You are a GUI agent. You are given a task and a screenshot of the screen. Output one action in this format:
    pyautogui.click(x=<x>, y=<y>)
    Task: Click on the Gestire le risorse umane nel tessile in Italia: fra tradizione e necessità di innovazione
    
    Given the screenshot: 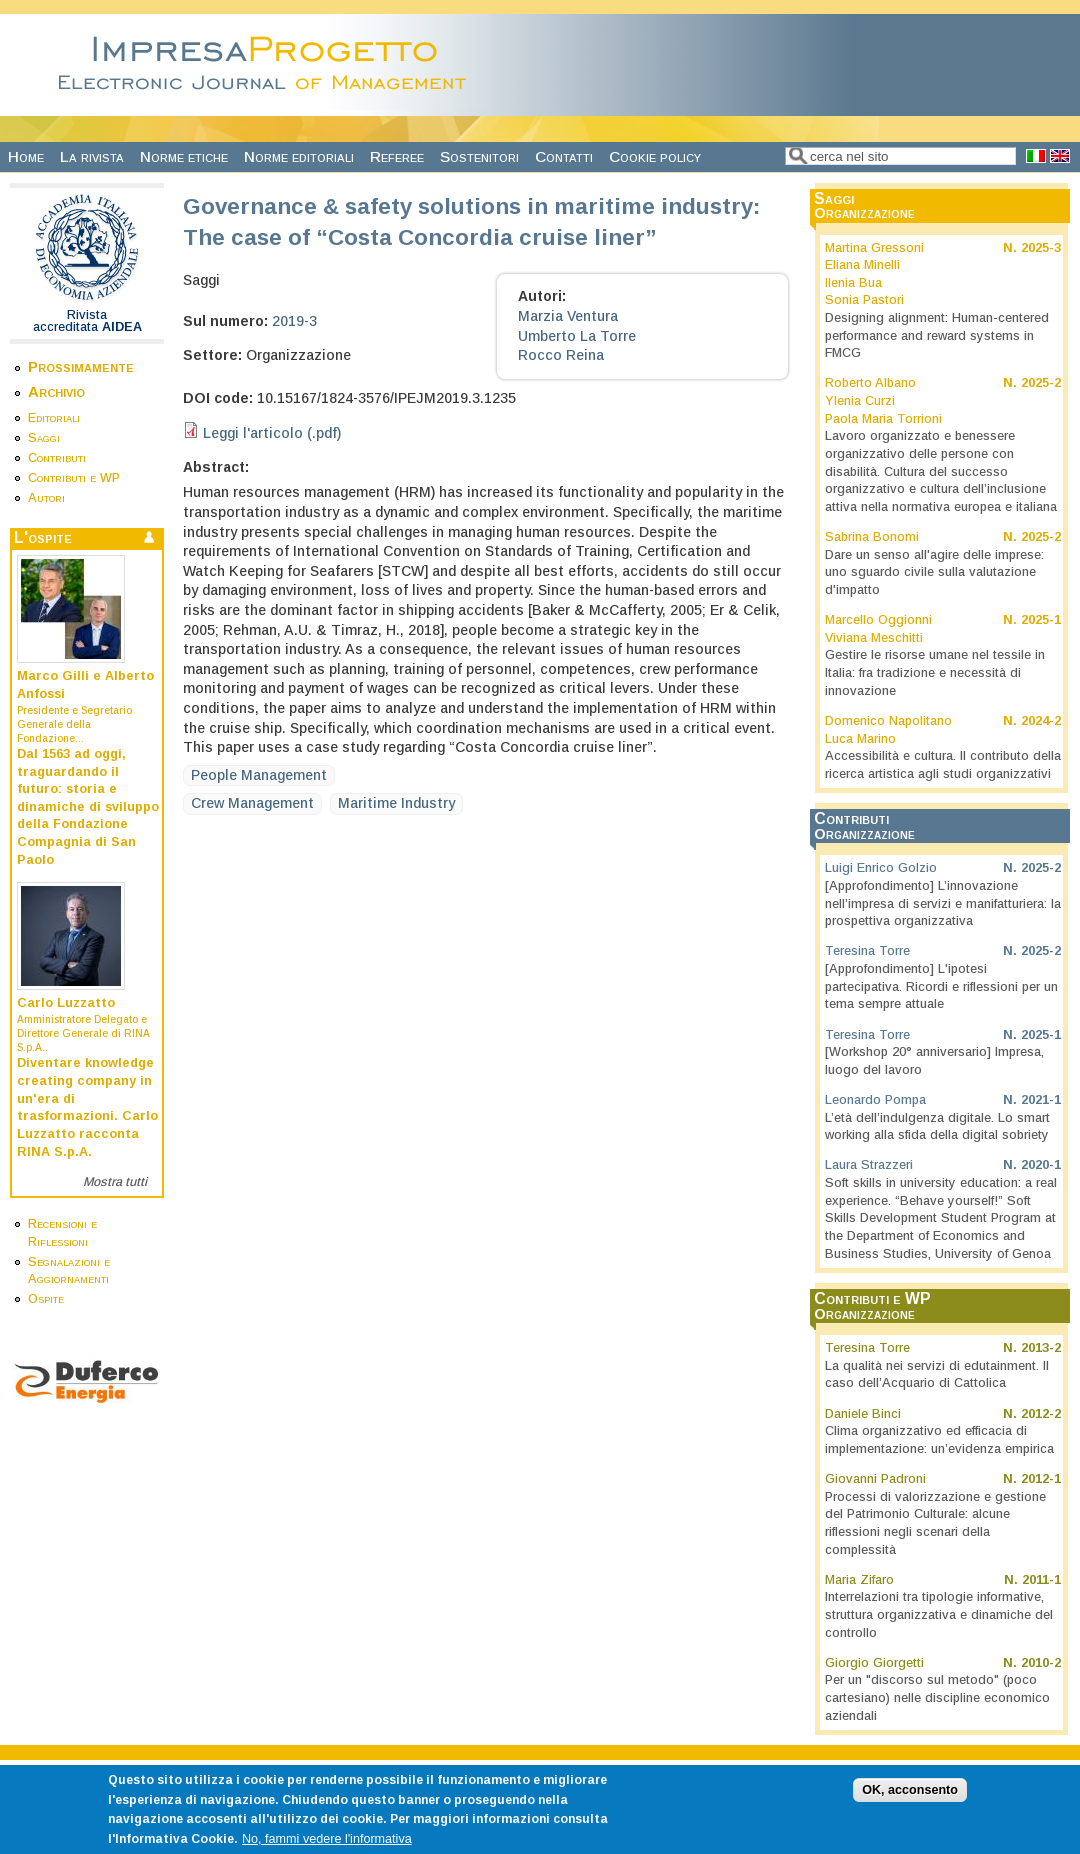 What is the action you would take?
    pyautogui.click(x=935, y=672)
    